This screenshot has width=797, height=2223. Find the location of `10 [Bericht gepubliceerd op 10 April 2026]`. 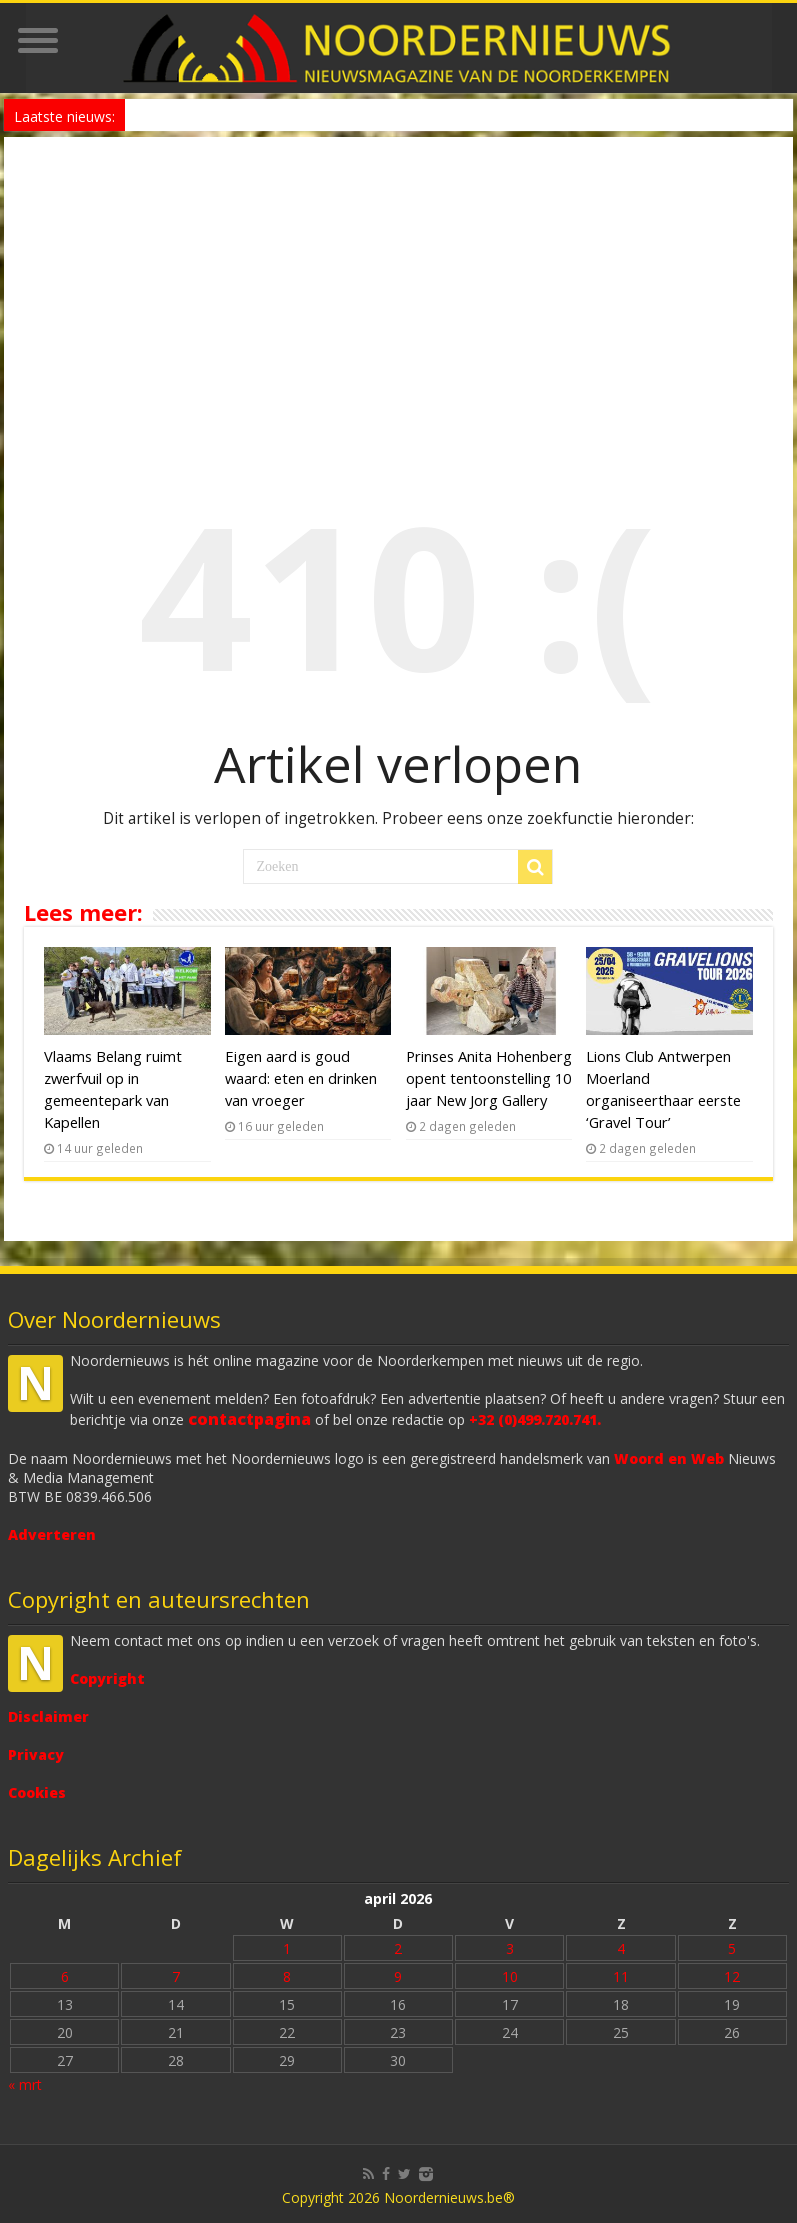

10 [Bericht gepubliceerd op 10 April 2026] is located at coordinates (510, 1976).